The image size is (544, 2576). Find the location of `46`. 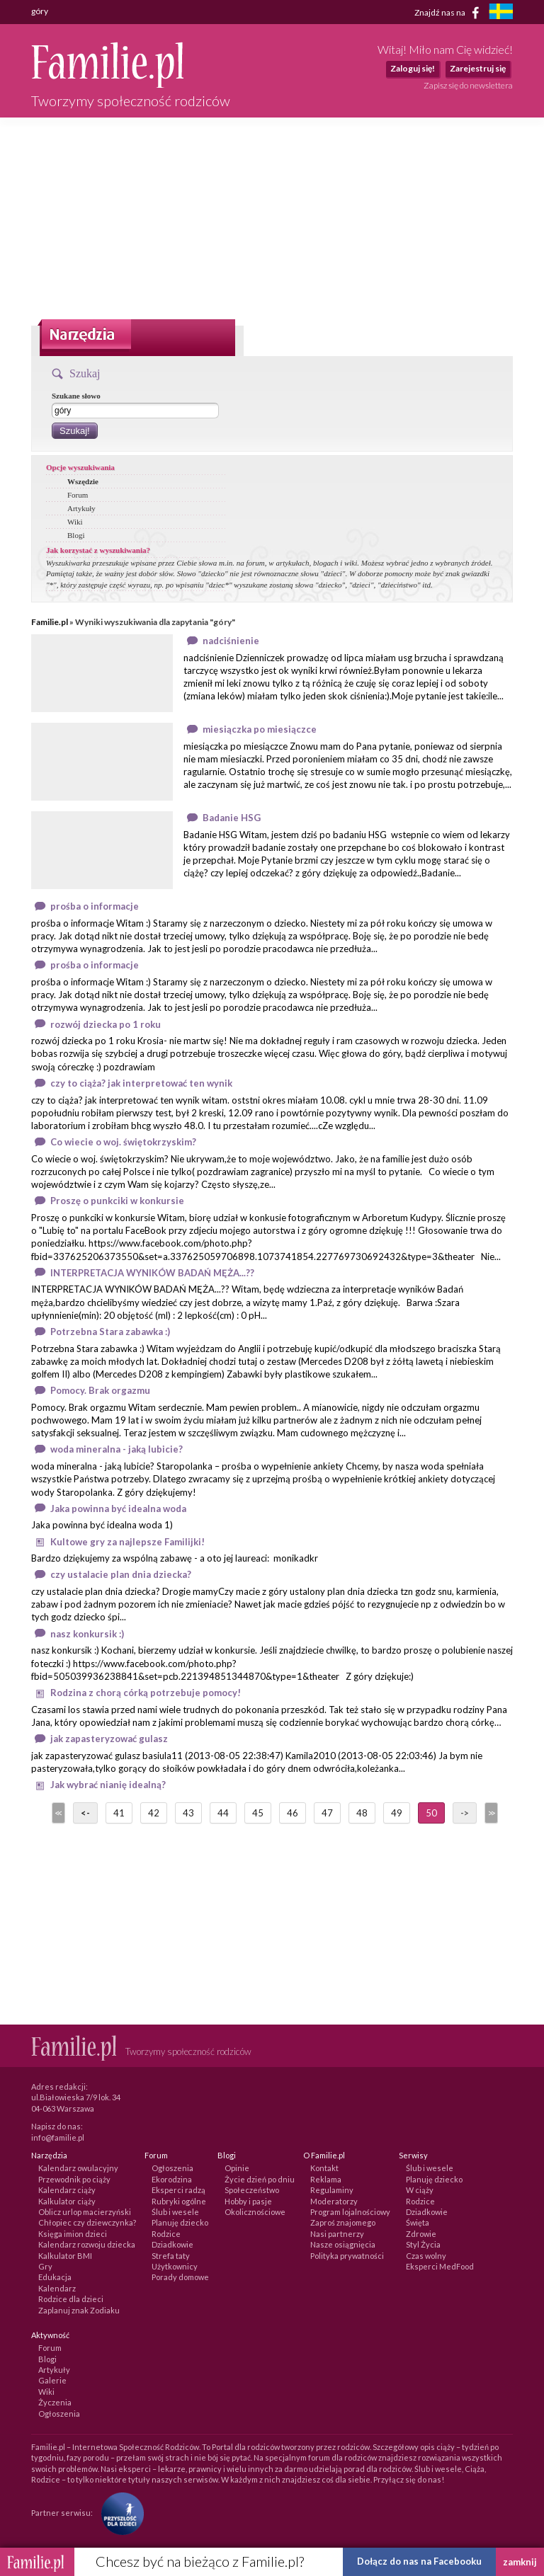

46 is located at coordinates (292, 1813).